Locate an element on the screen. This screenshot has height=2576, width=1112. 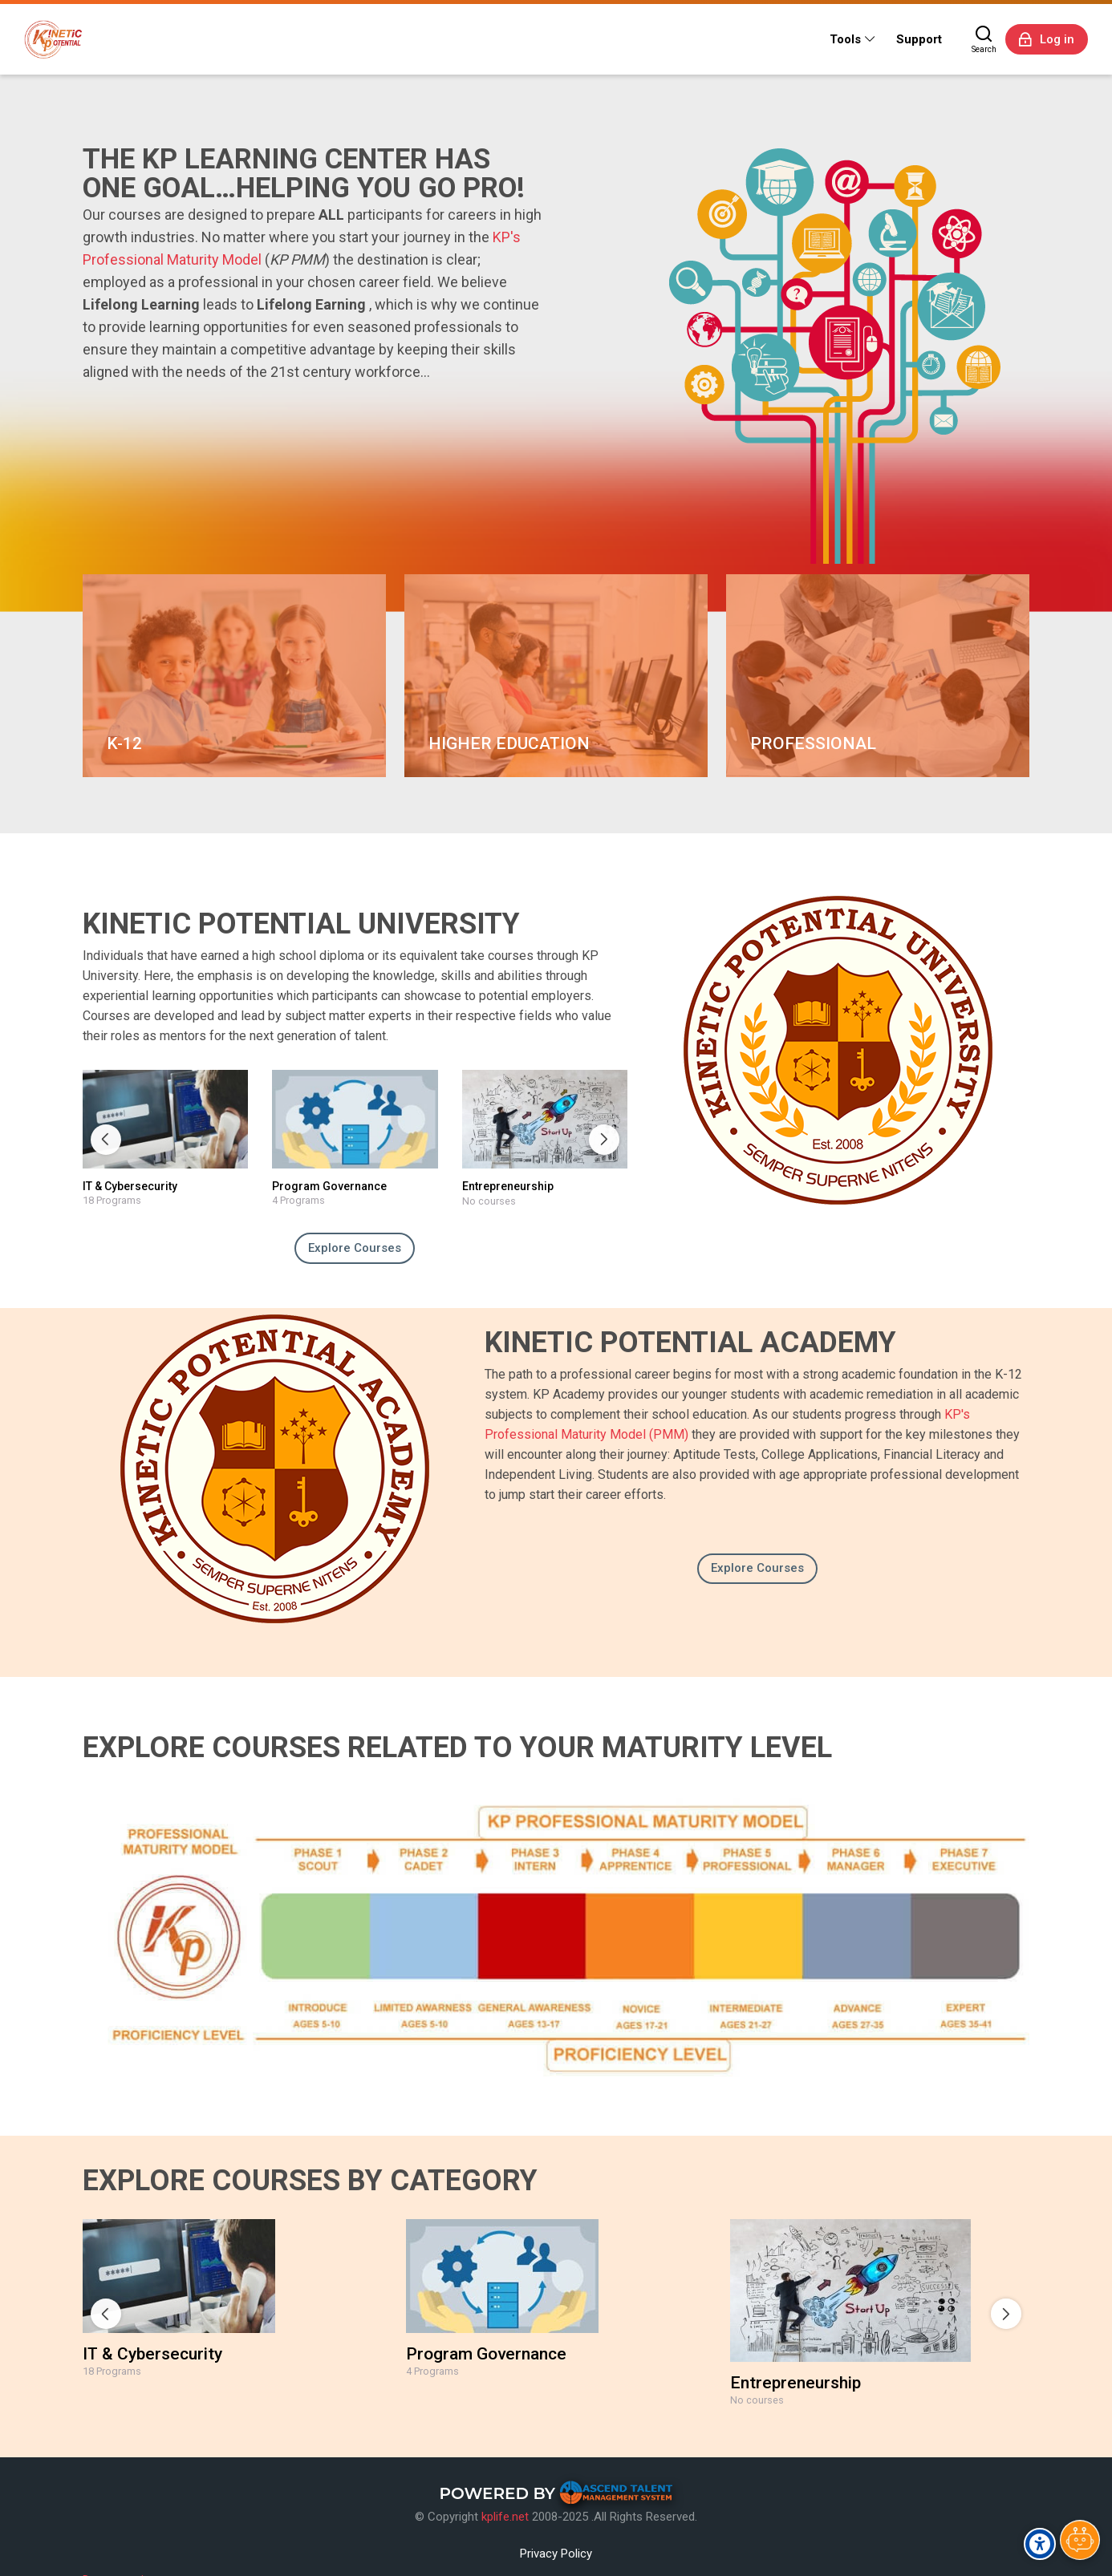
[Search] is located at coordinates (984, 39).